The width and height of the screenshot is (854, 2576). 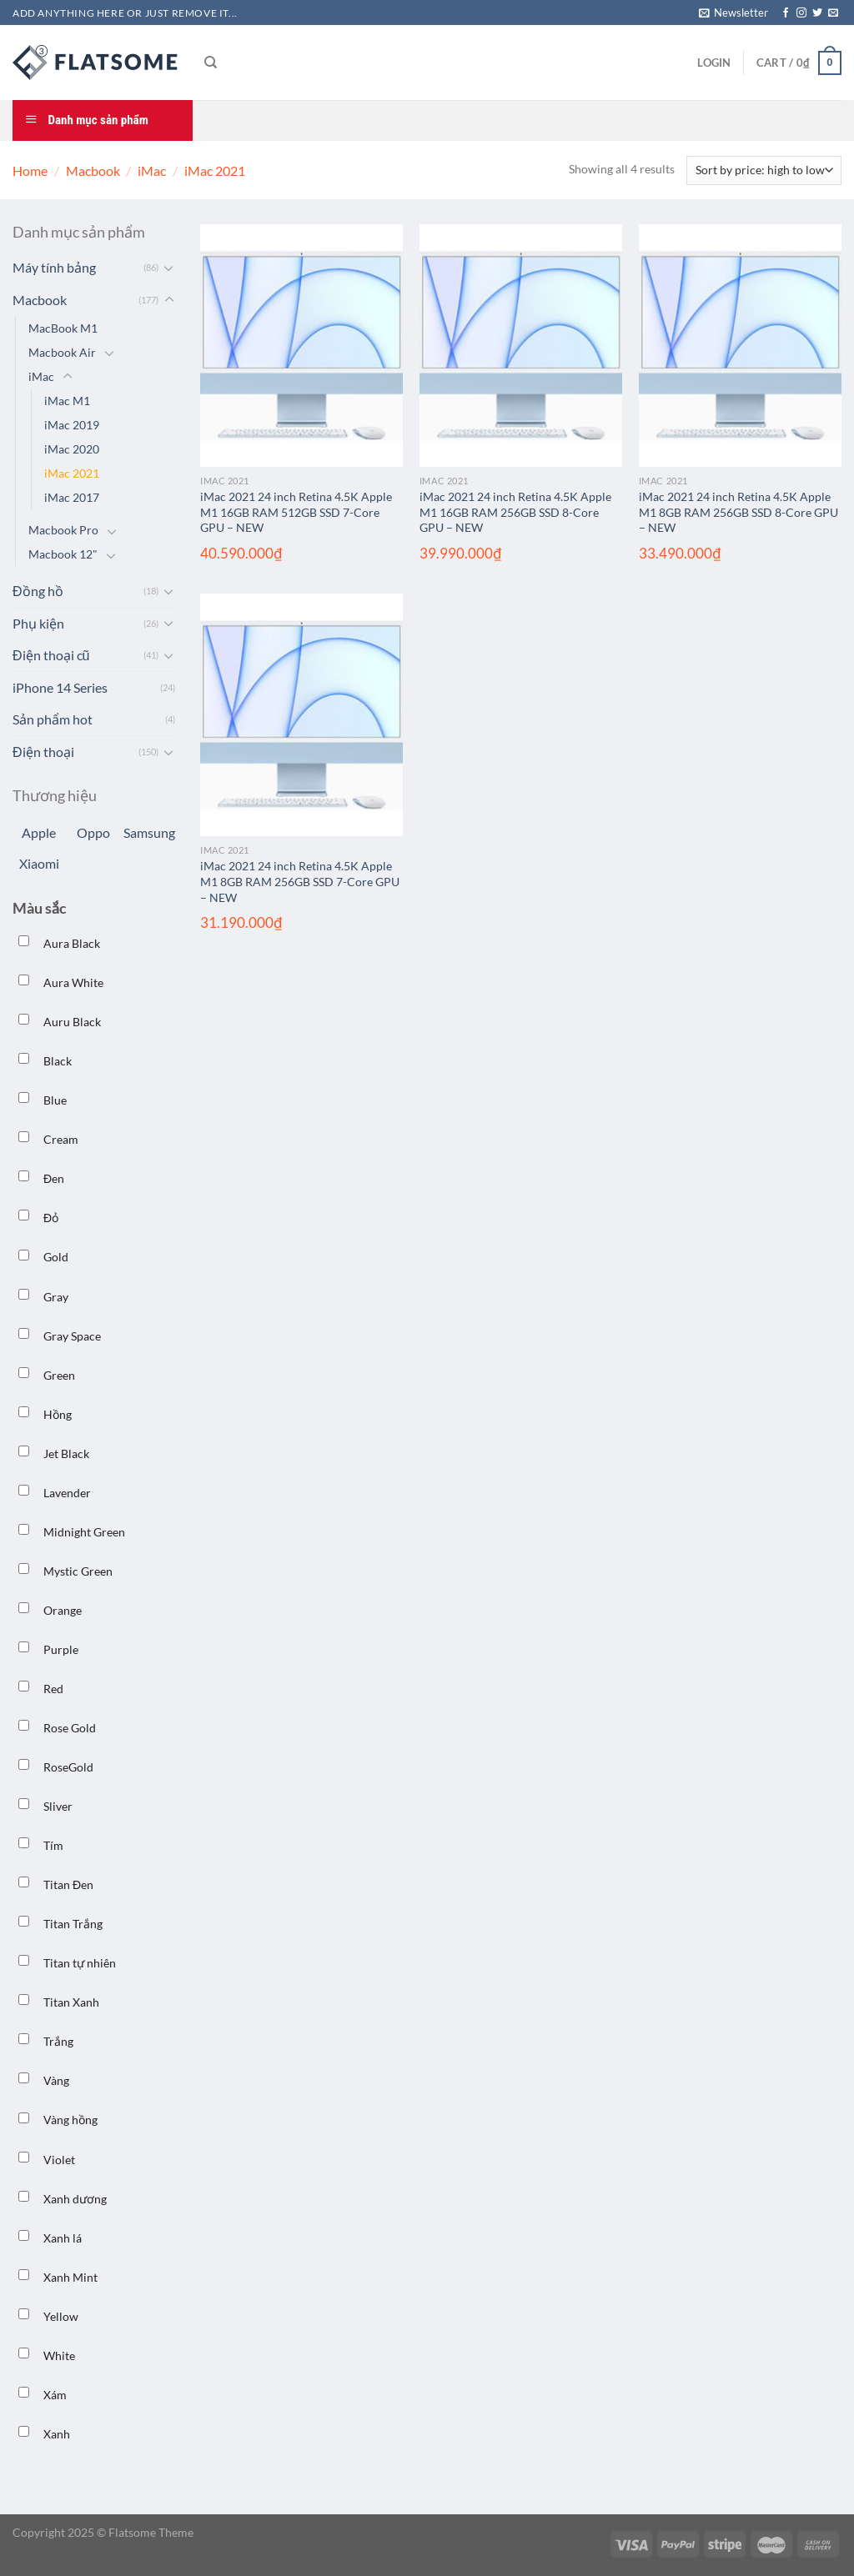 I want to click on Macbook Pro, so click(x=63, y=530).